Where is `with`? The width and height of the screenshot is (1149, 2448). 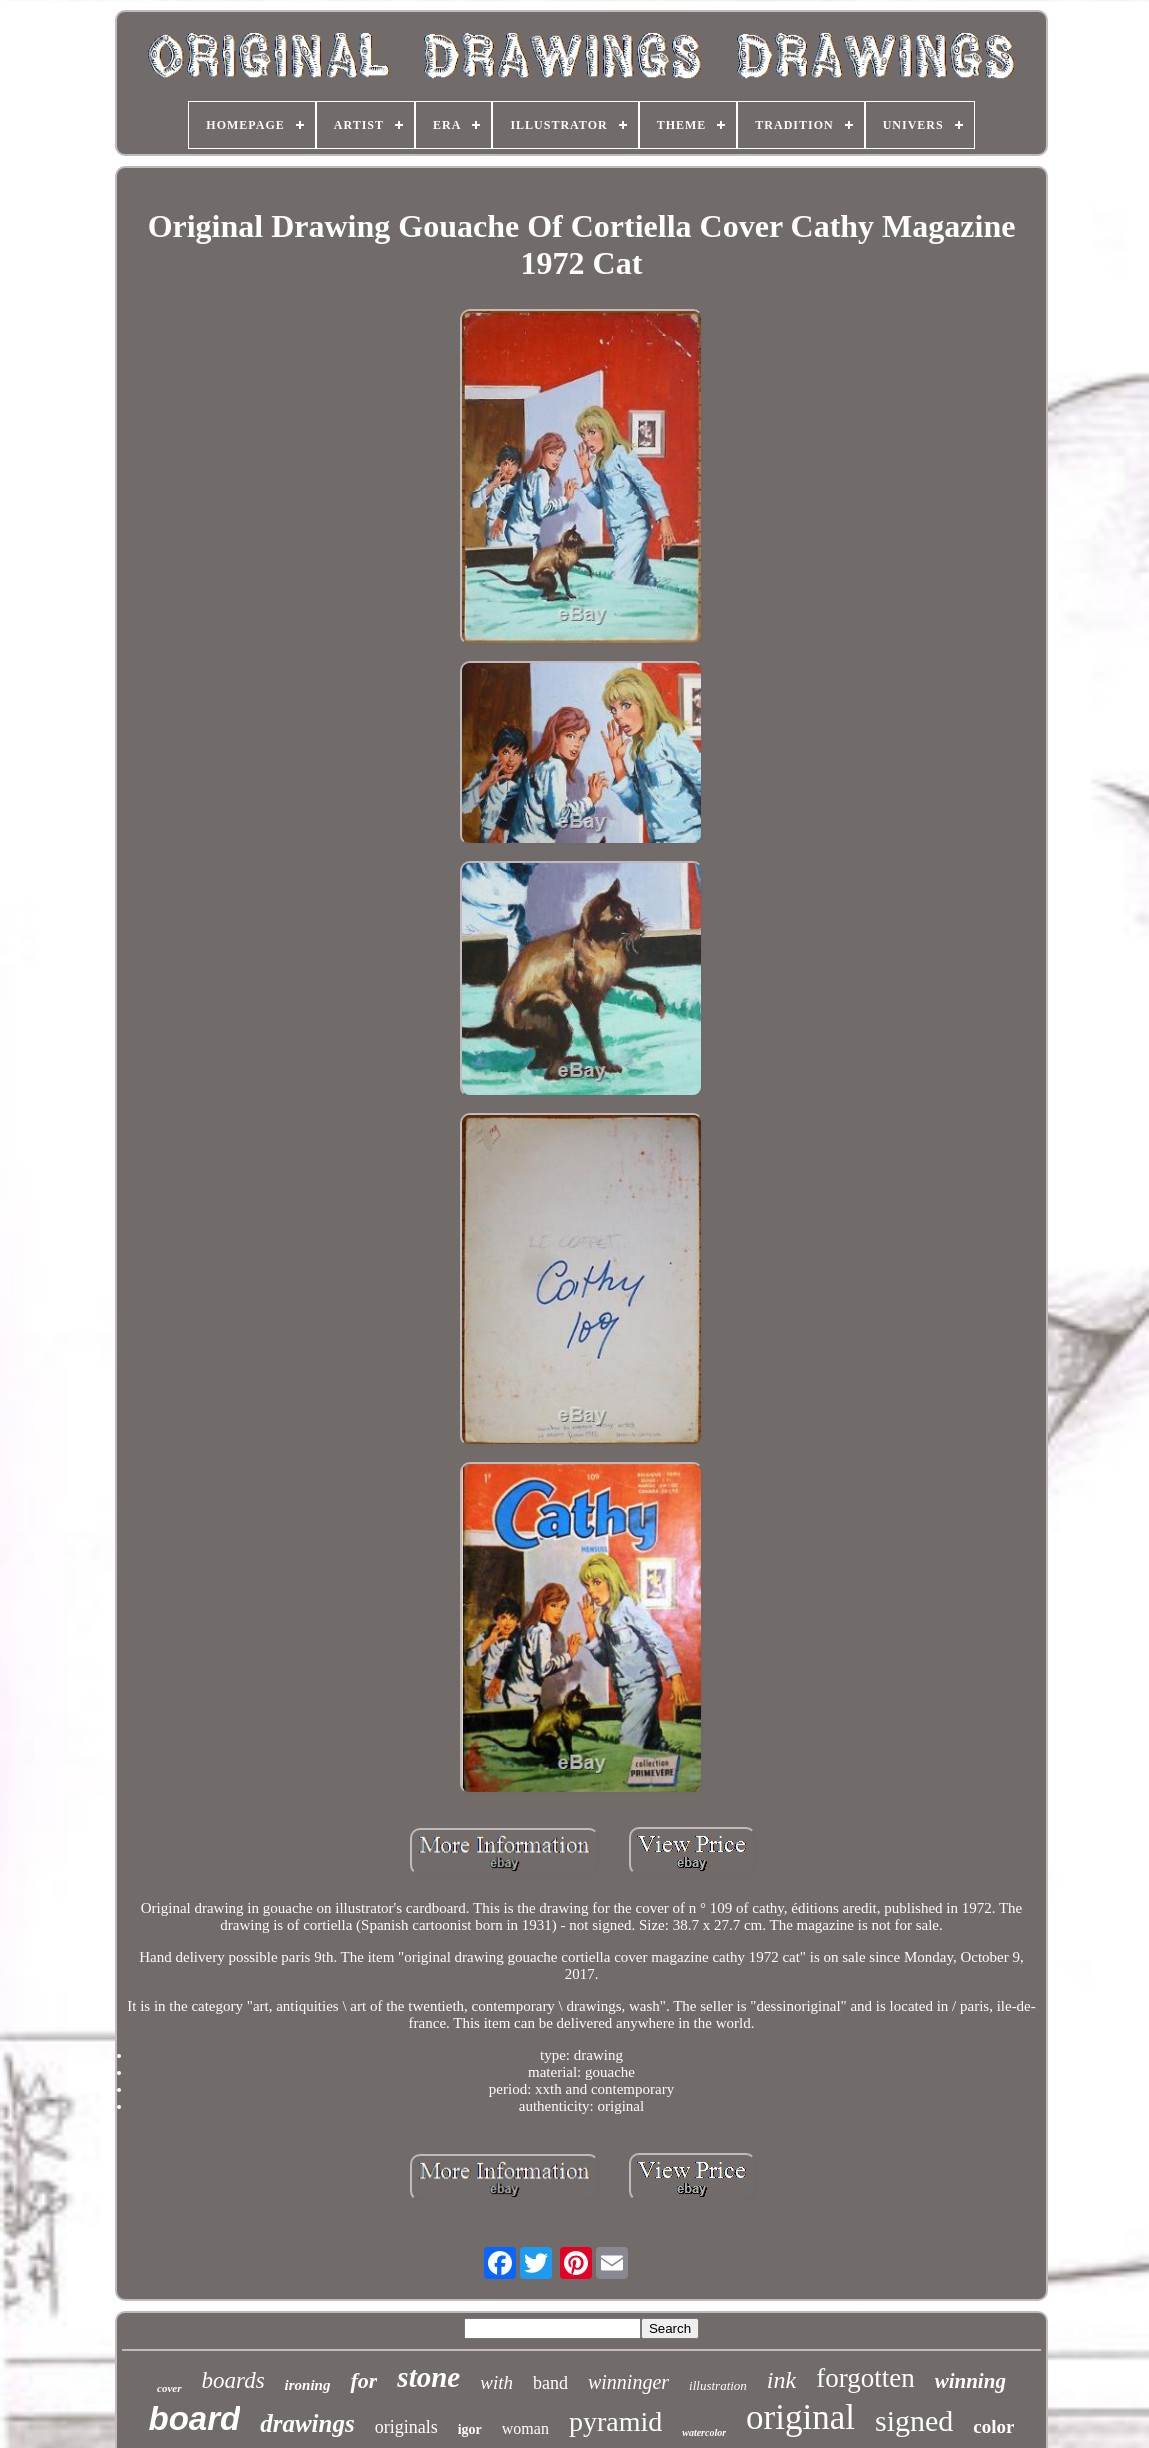 with is located at coordinates (496, 2382).